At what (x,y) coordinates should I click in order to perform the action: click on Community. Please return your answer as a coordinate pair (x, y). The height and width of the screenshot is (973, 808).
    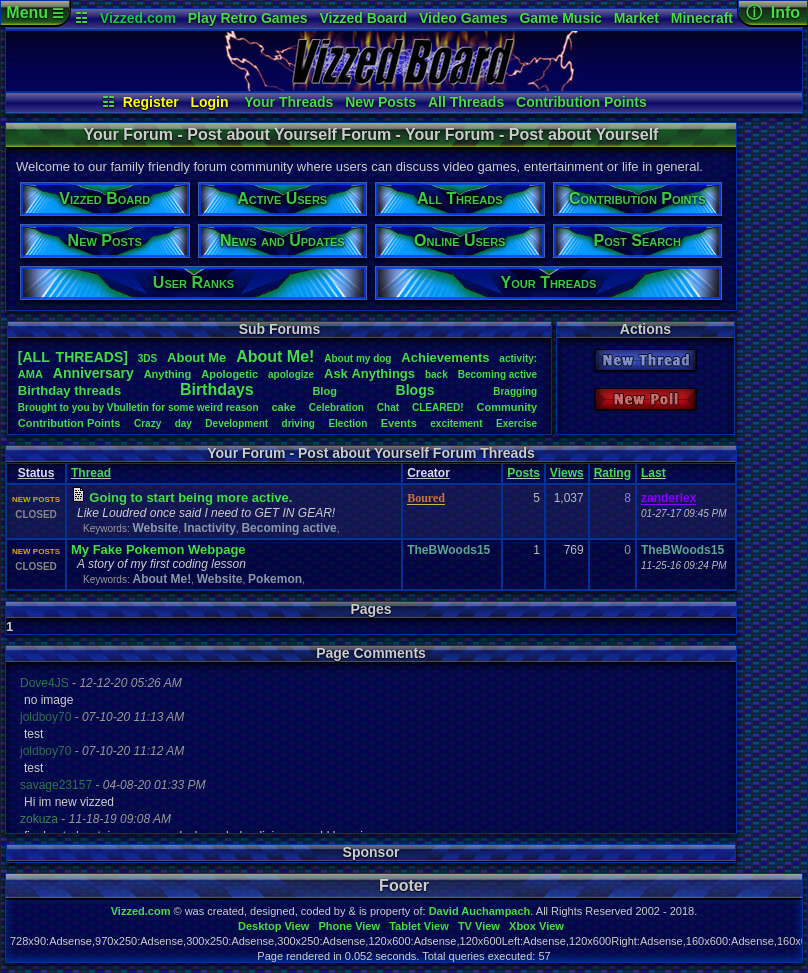
    Looking at the image, I should click on (507, 407).